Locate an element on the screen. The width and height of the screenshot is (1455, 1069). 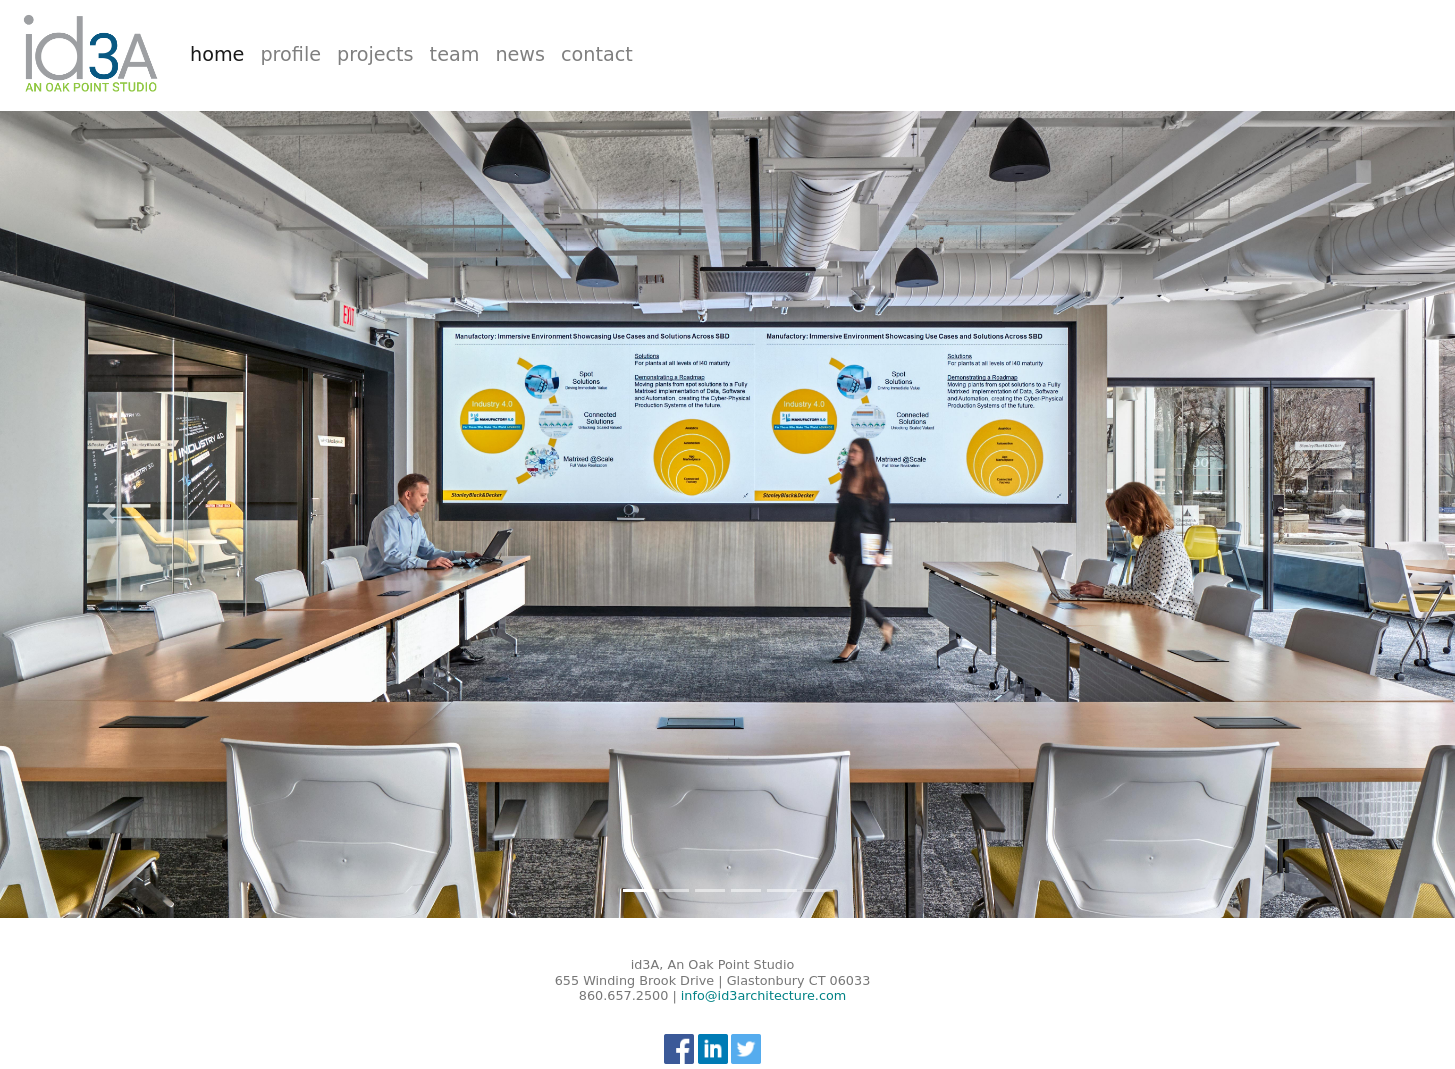
home is located at coordinates (221, 53).